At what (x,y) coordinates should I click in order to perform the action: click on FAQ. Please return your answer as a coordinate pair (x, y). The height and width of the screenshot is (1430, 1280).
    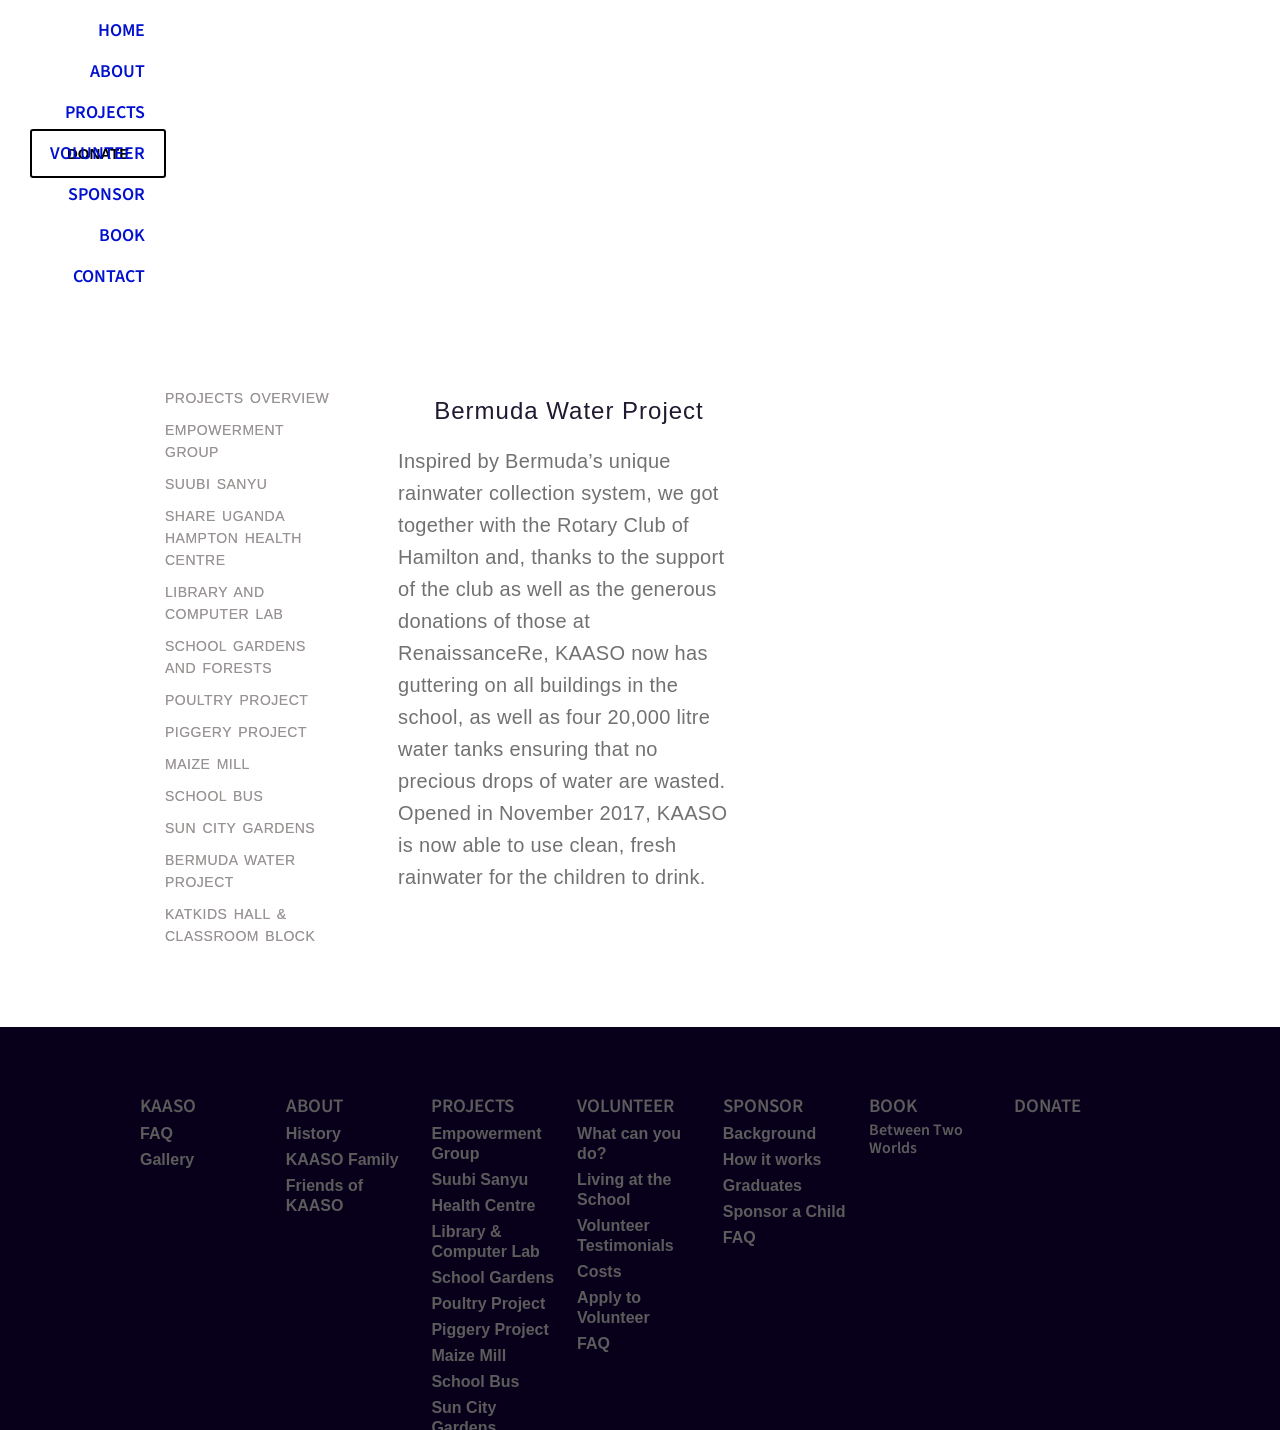
    Looking at the image, I should click on (156, 895).